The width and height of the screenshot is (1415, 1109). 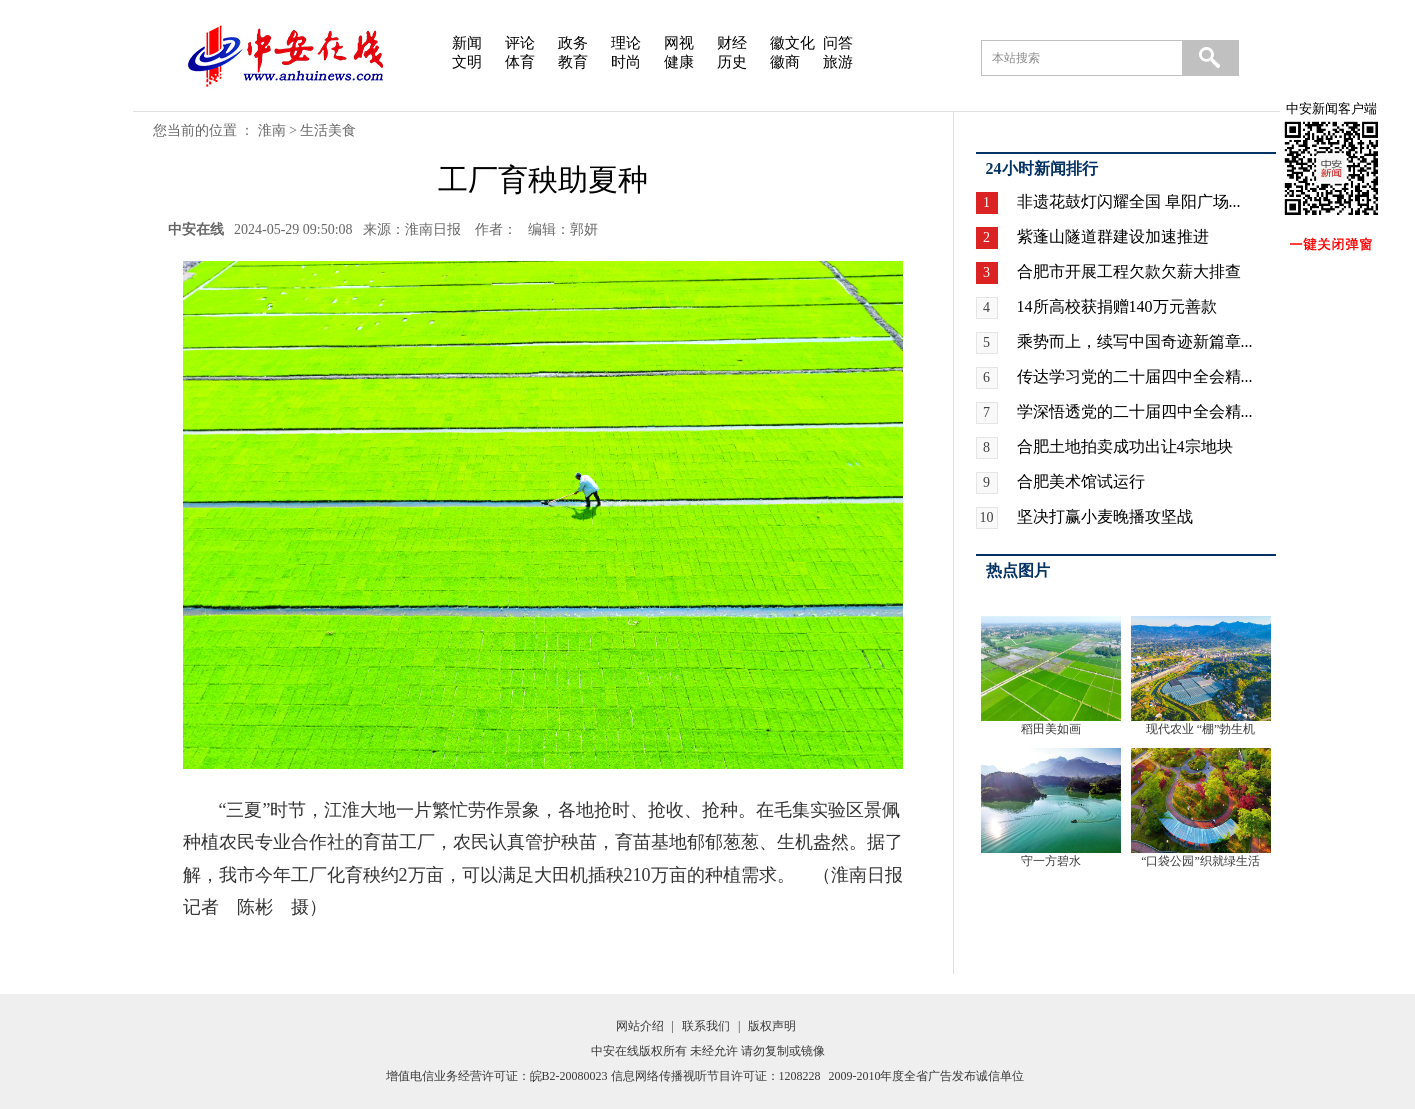 What do you see at coordinates (328, 130) in the screenshot?
I see `生活美食` at bounding box center [328, 130].